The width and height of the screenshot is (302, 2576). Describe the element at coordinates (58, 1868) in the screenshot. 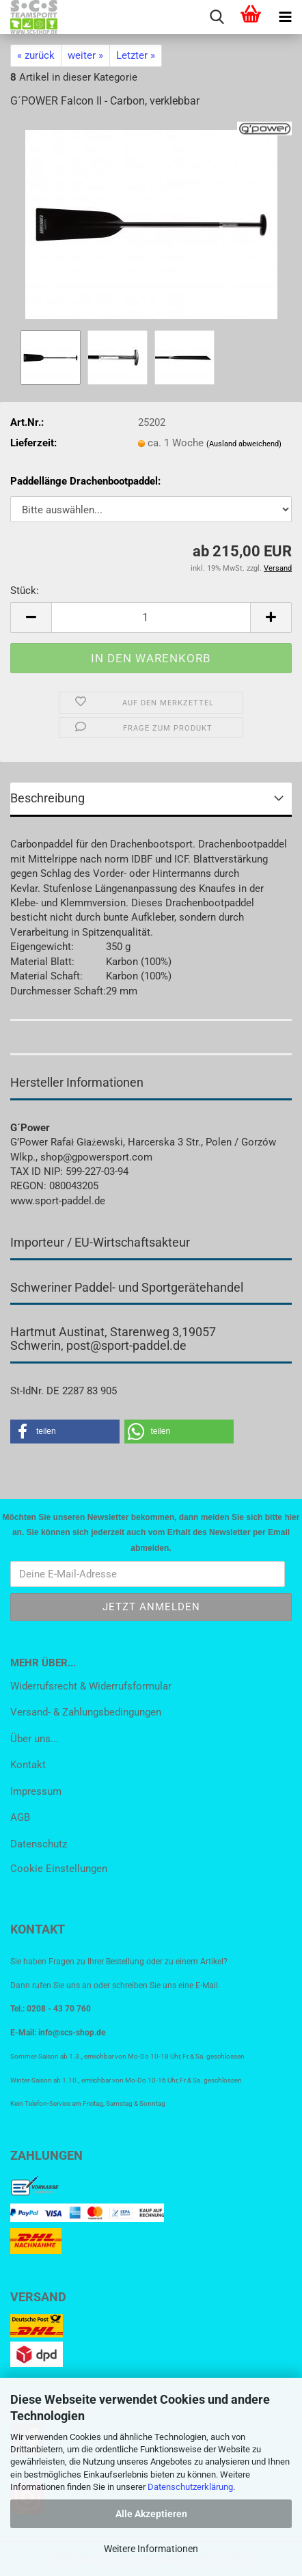

I see `Cookie Einstellungen` at that location.